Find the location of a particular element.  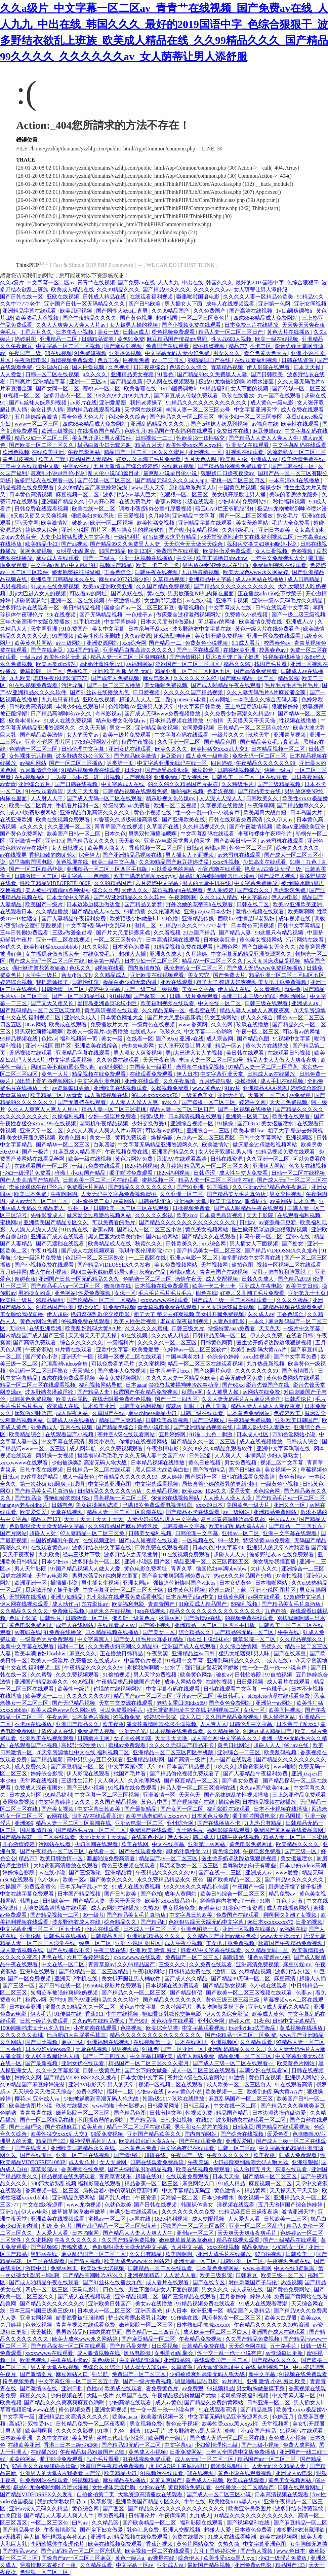

tk肉丝丨脱丝袜vk is located at coordinates (208, 1639).